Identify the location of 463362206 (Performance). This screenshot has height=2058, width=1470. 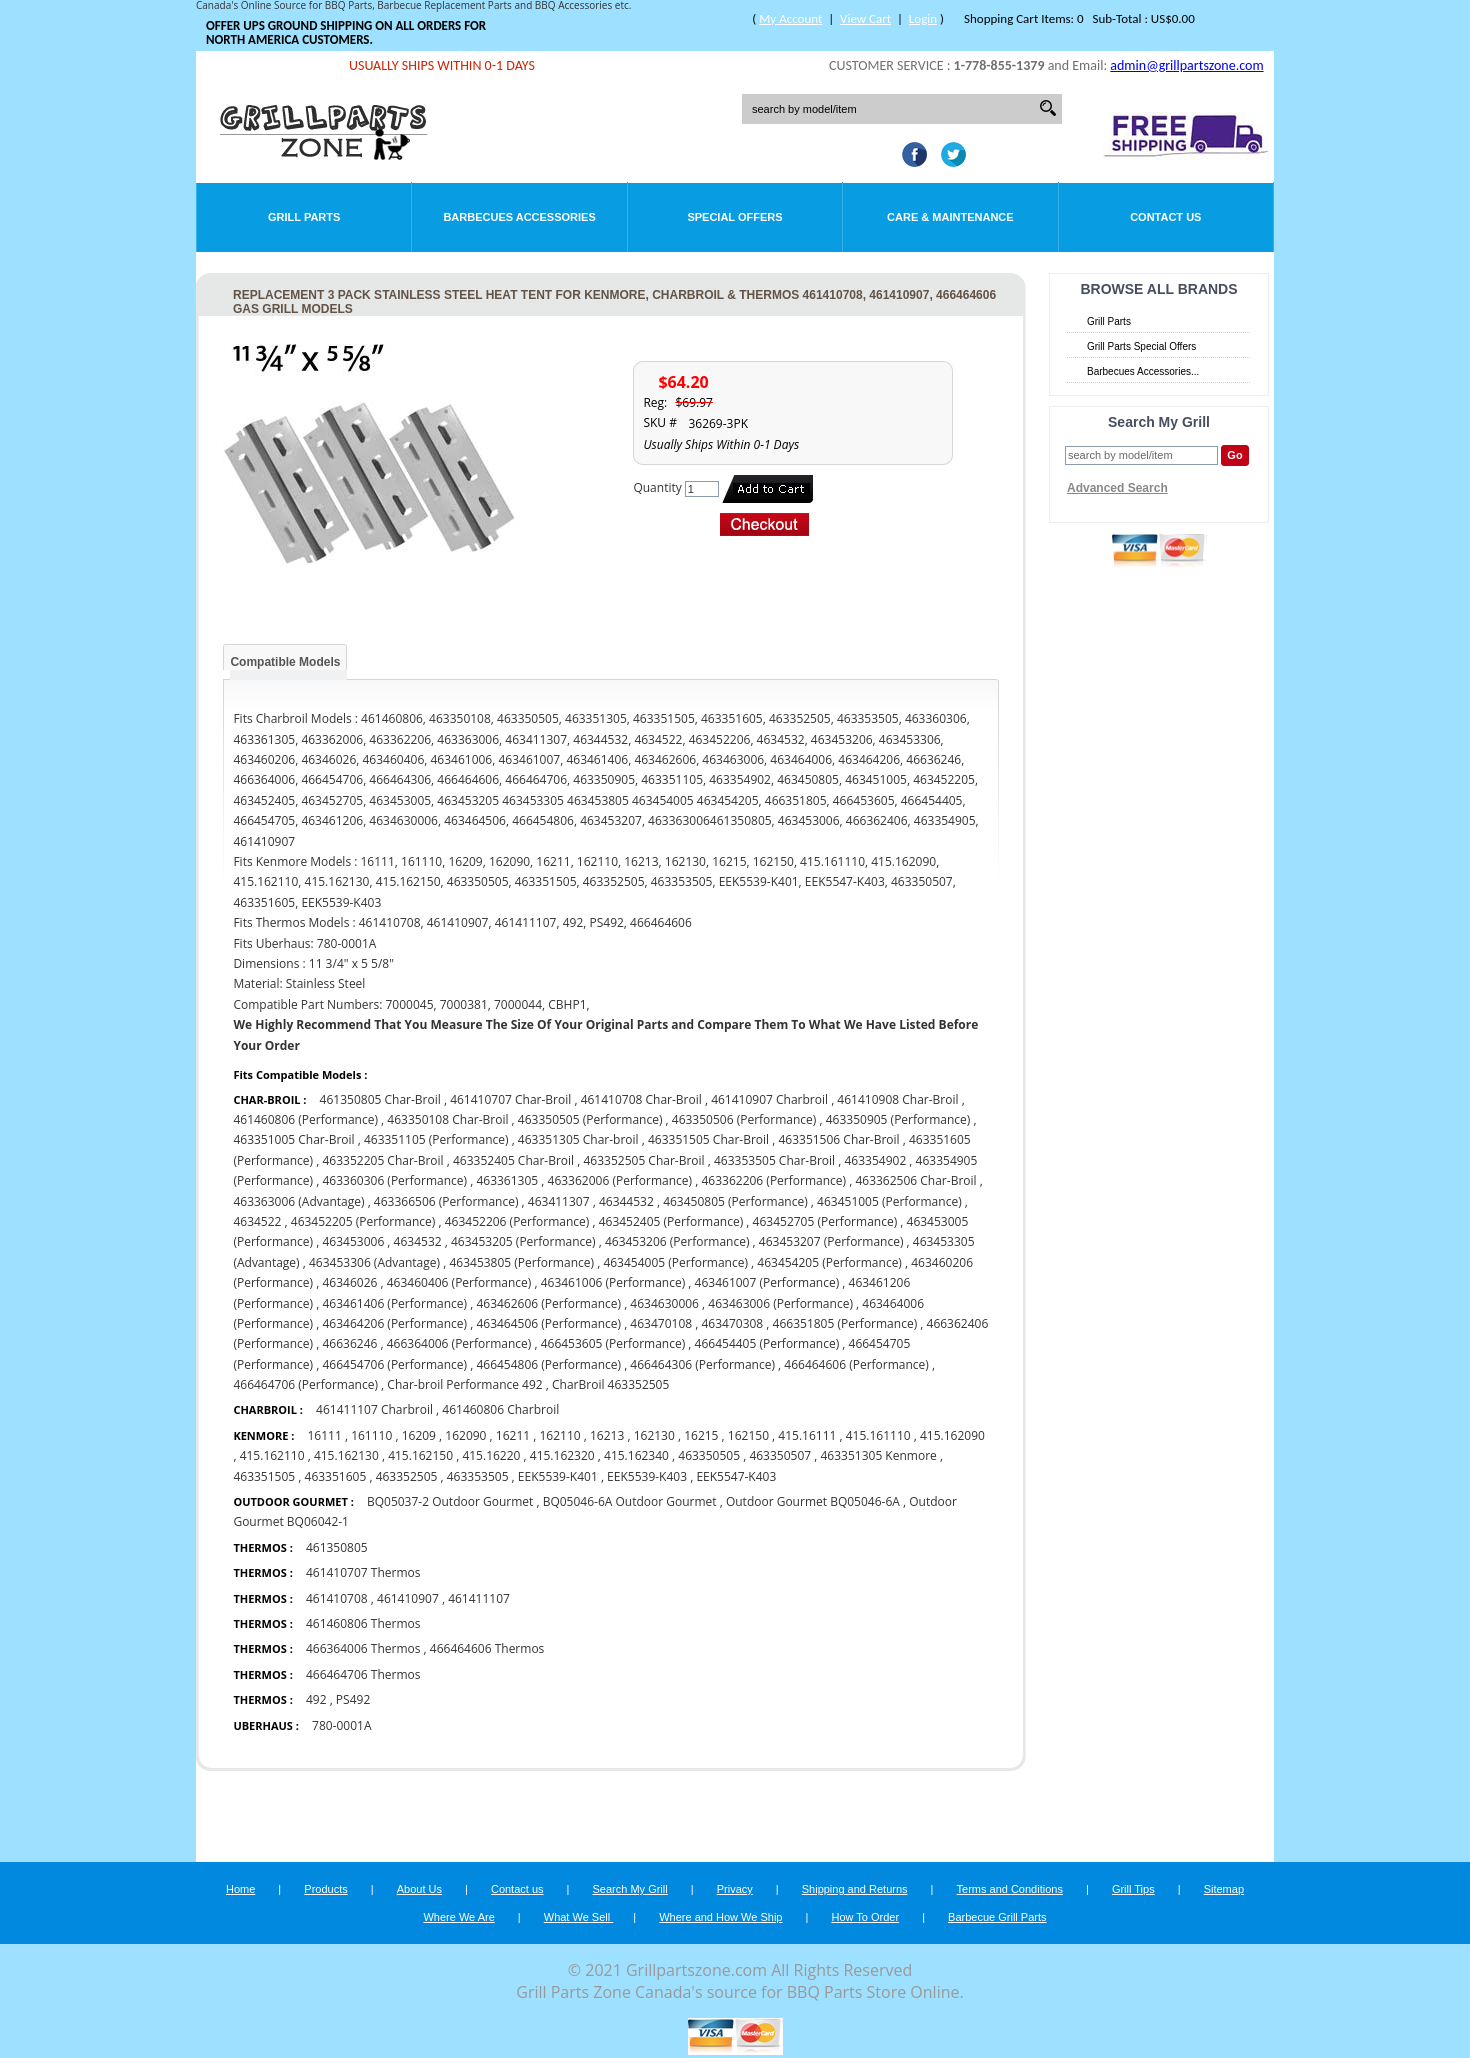
(773, 1180).